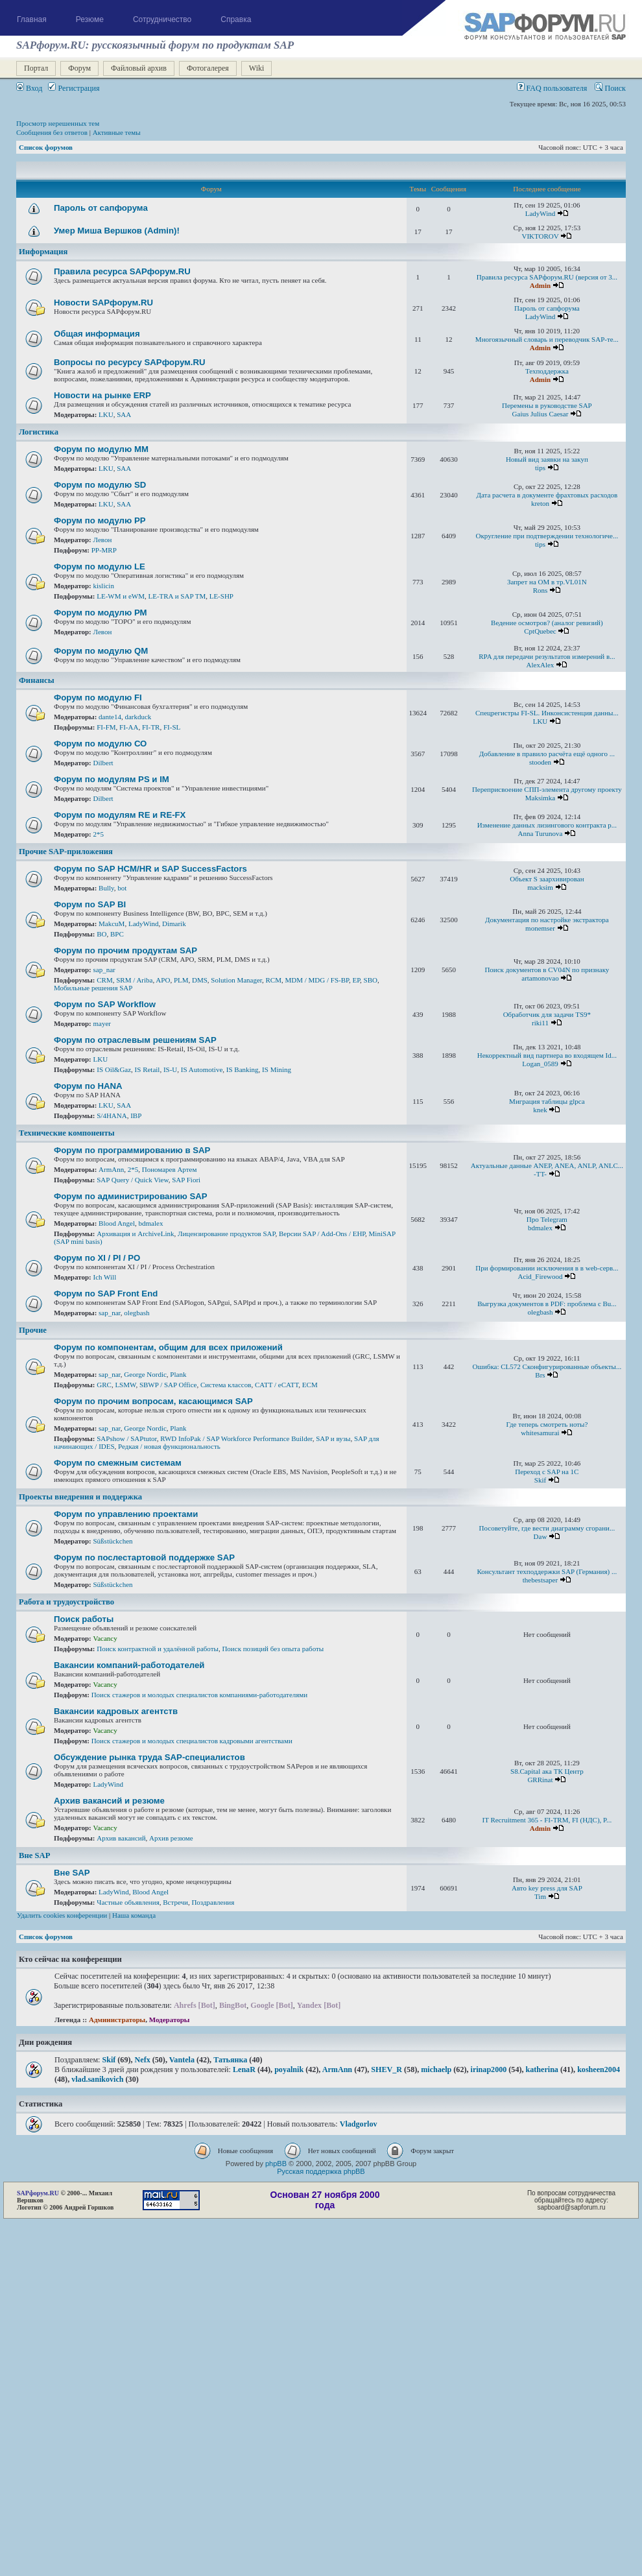  Describe the element at coordinates (80, 1496) in the screenshot. I see `Проекты внедрения и поддержка` at that location.